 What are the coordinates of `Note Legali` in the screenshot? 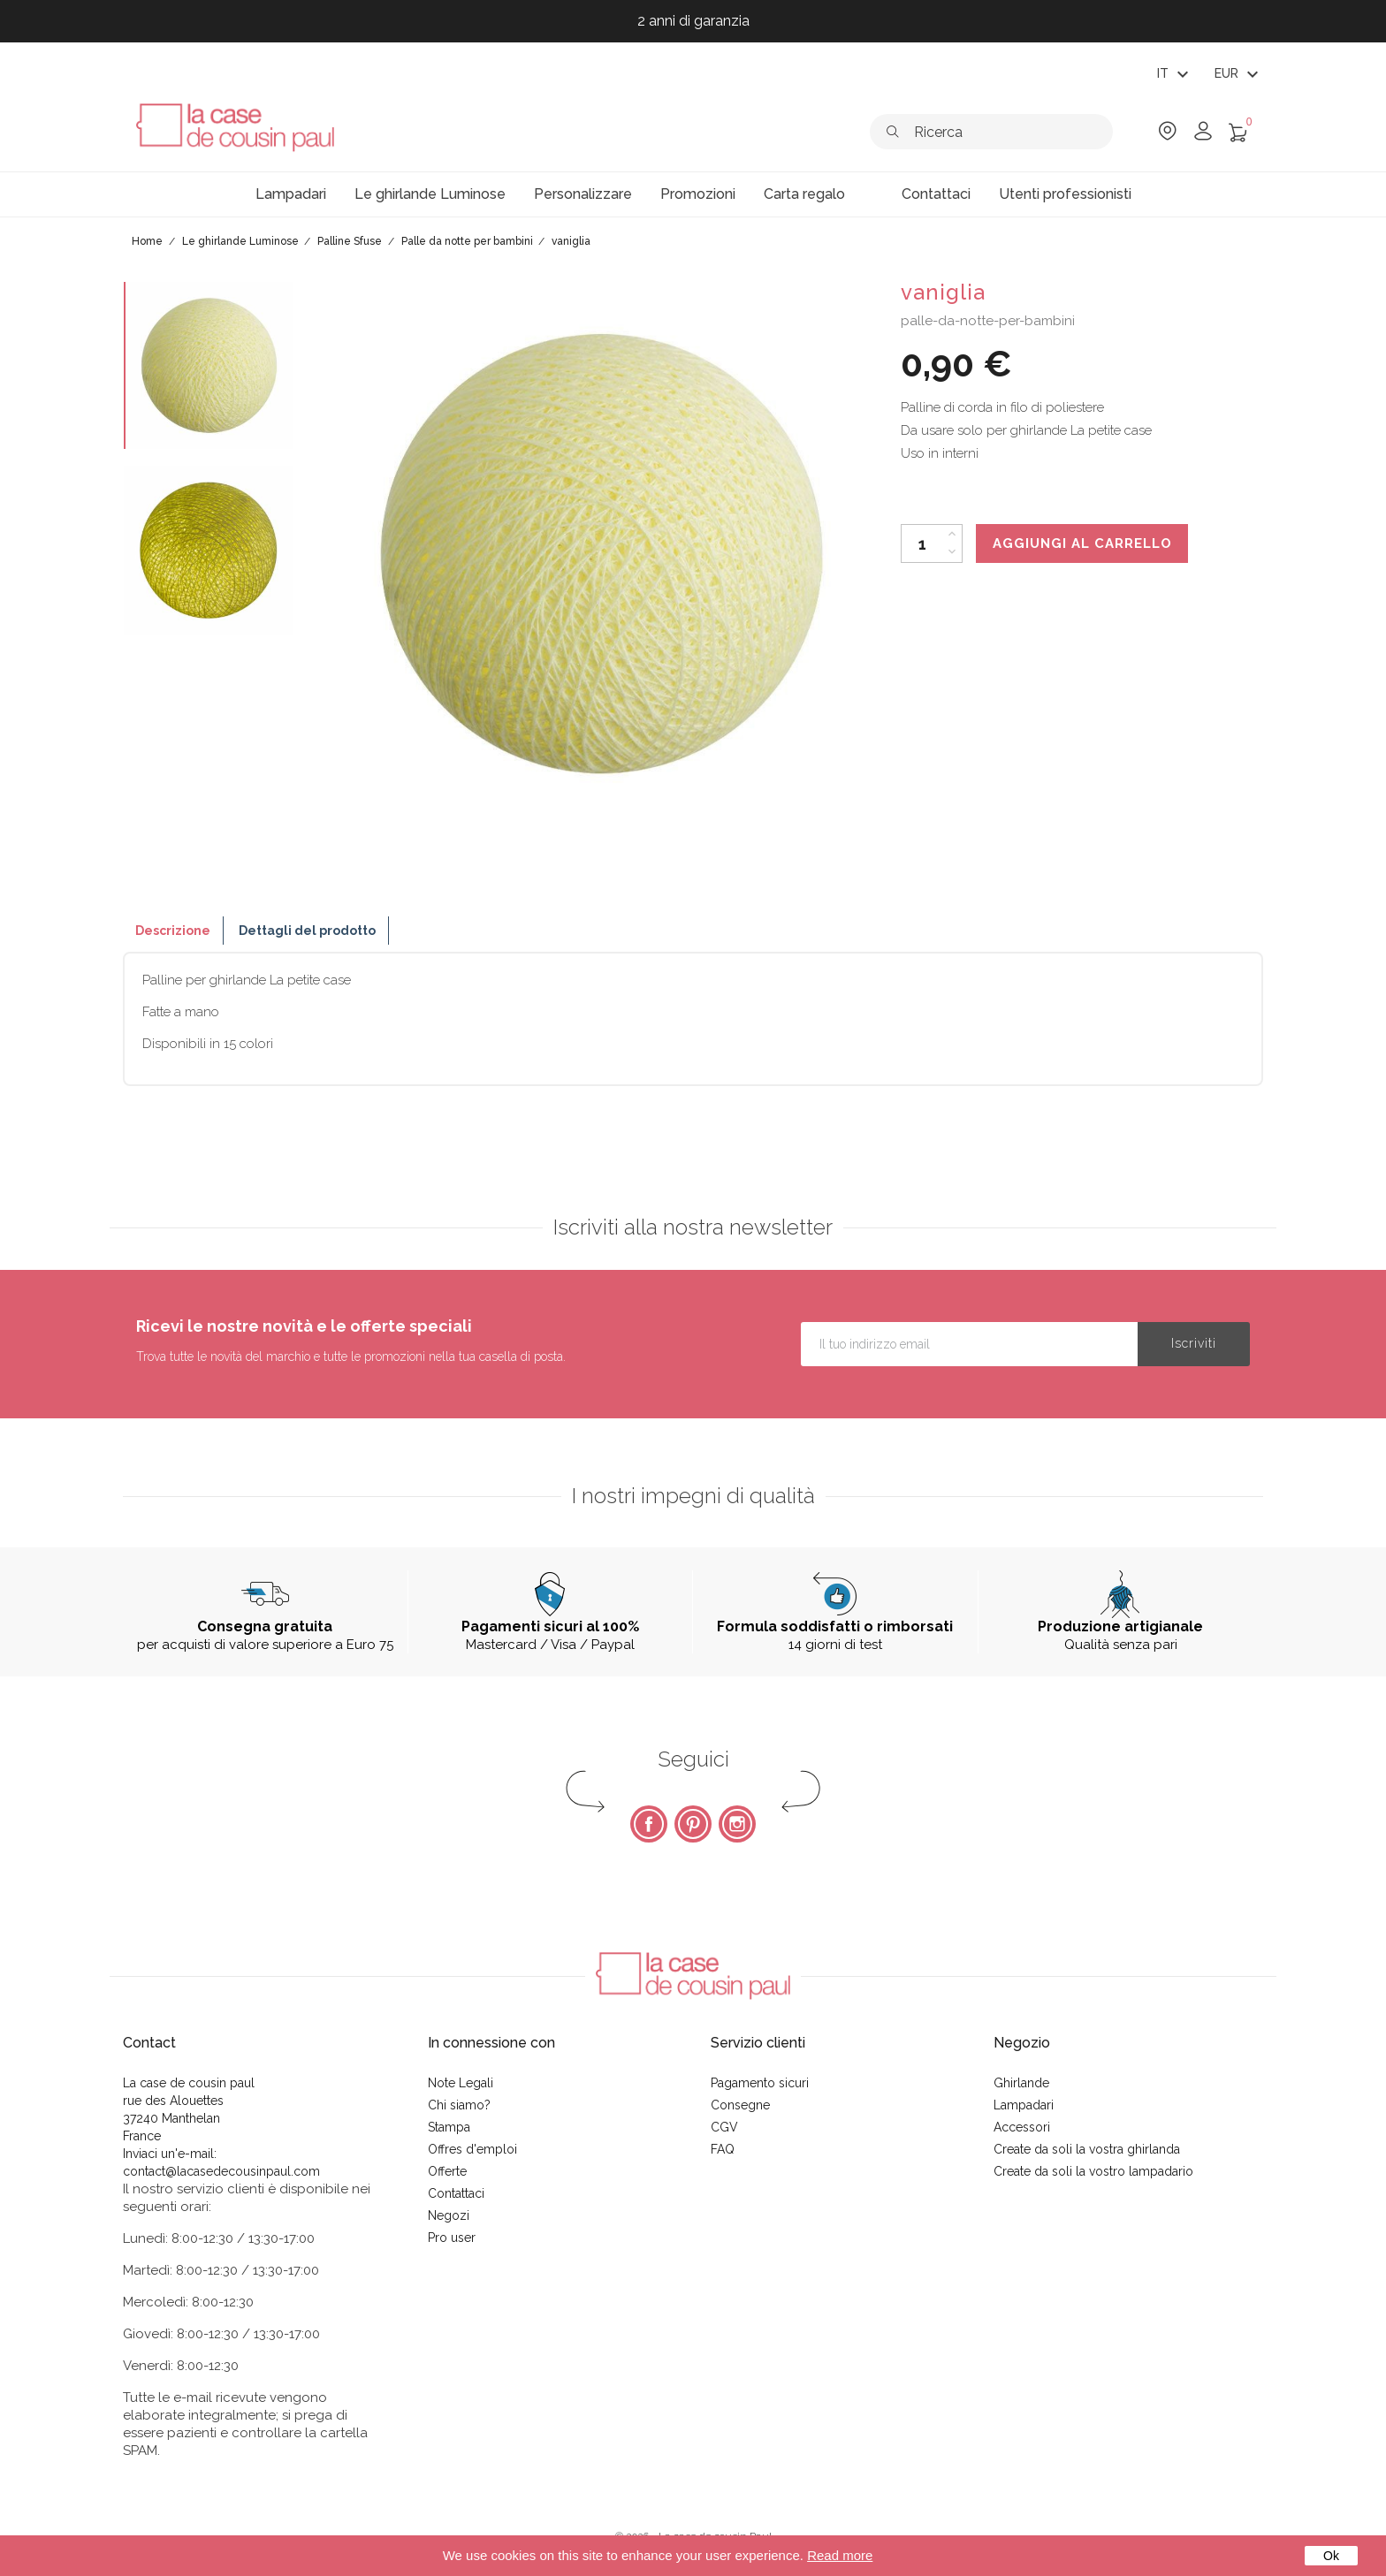 It's located at (460, 2083).